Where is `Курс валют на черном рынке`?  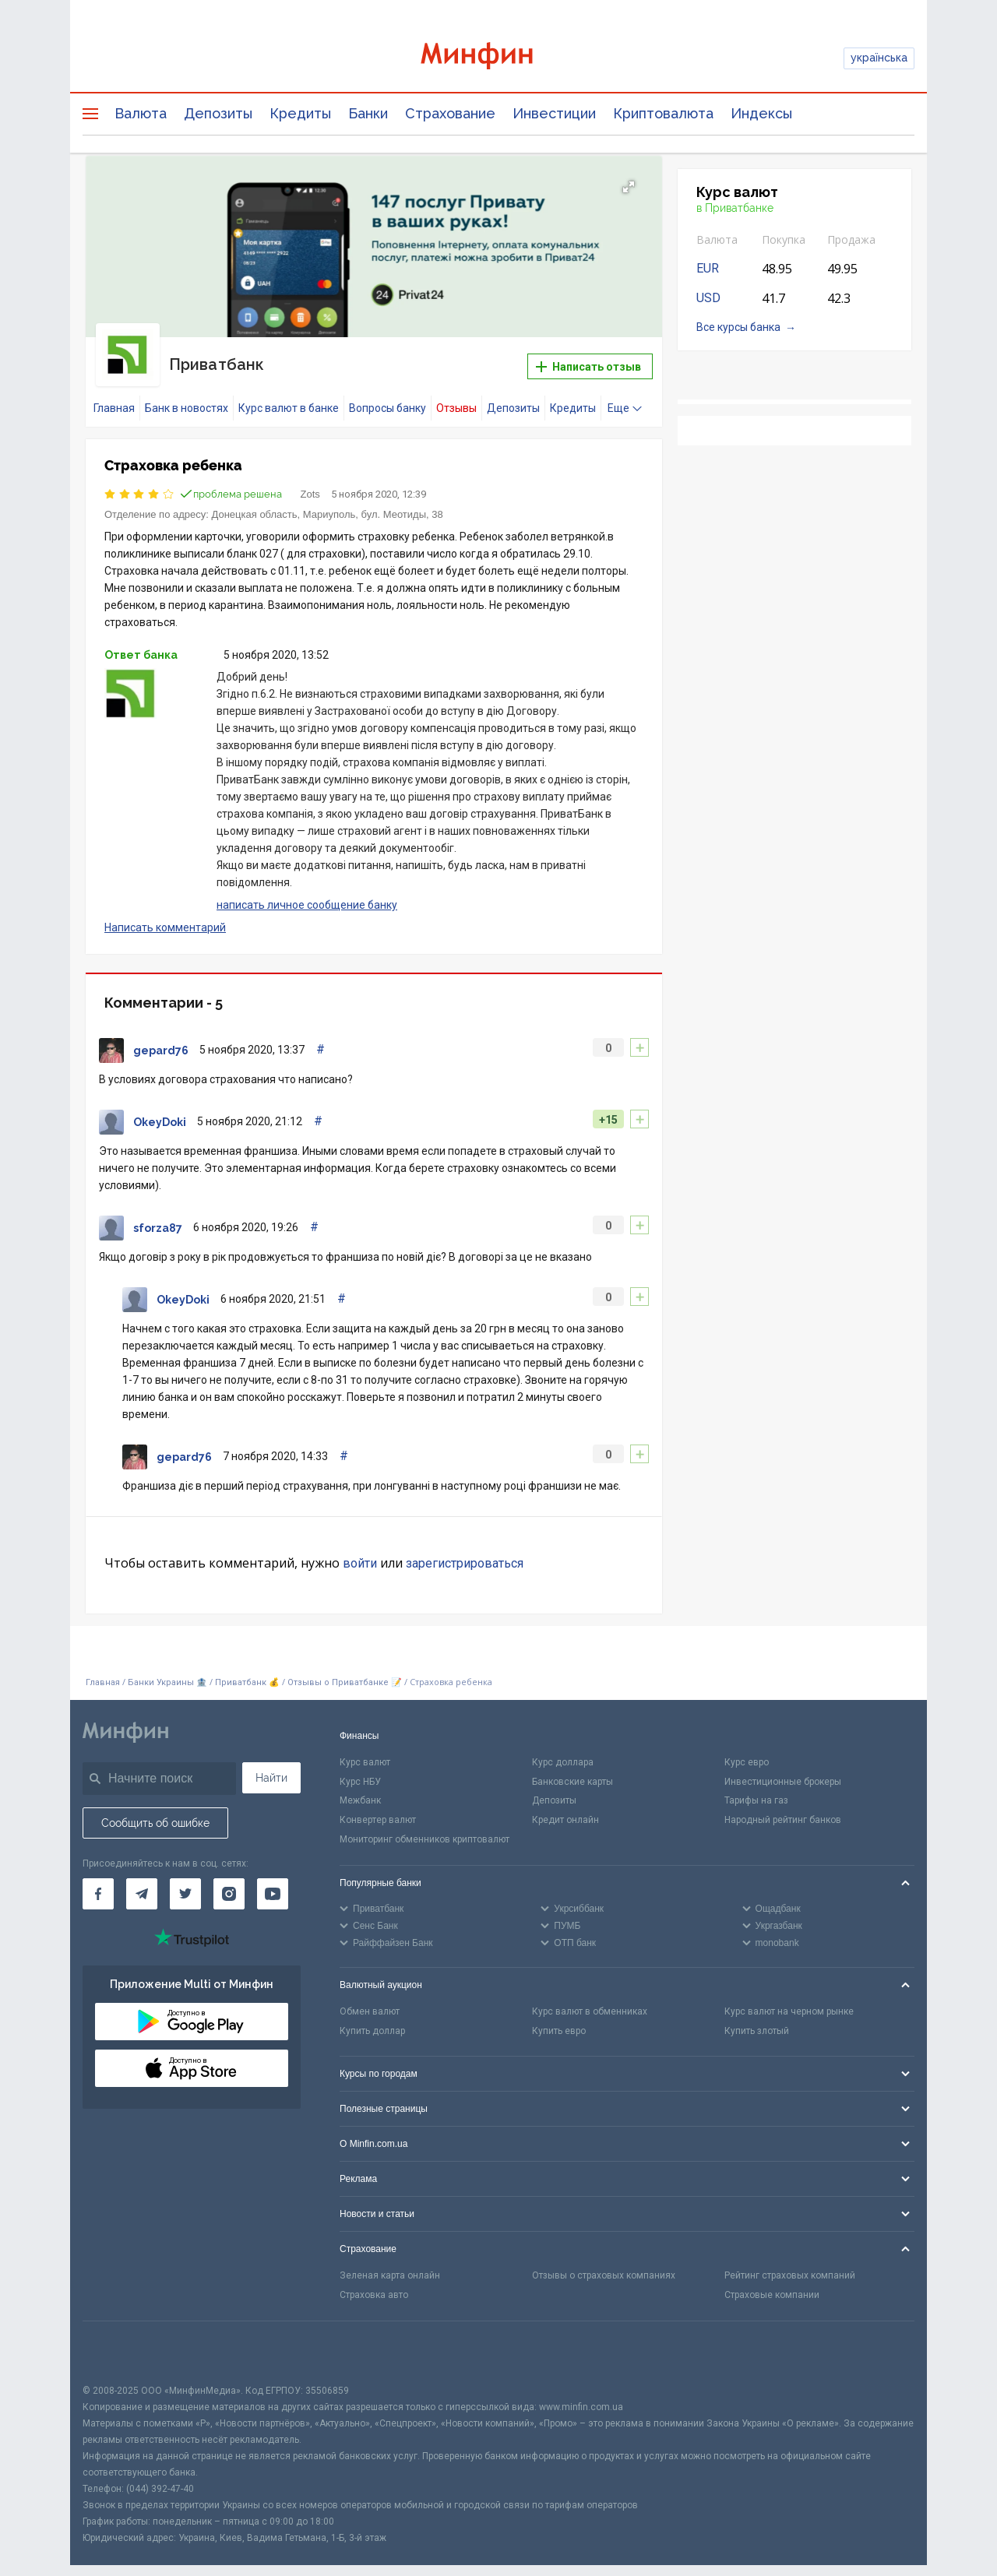
Курс валют на черном рынке is located at coordinates (789, 1997).